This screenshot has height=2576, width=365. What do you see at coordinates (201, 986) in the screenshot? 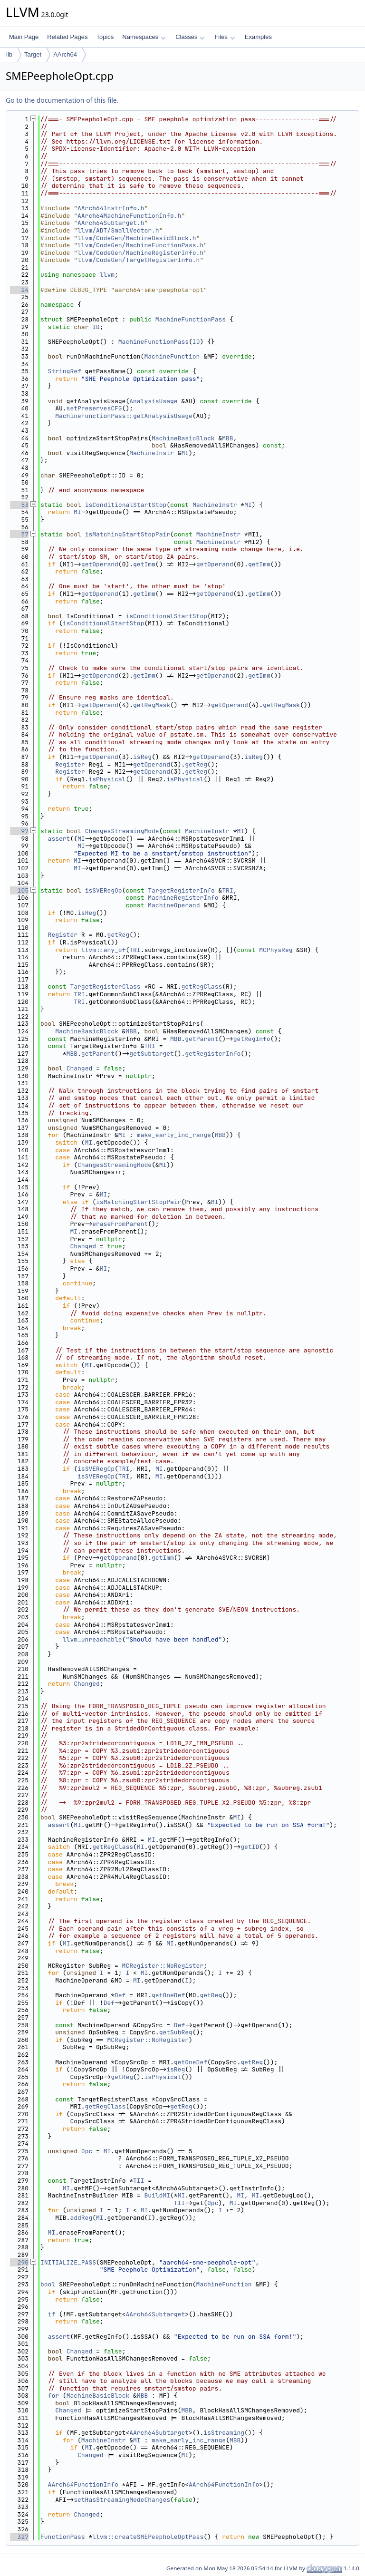
I see `getRegClass` at bounding box center [201, 986].